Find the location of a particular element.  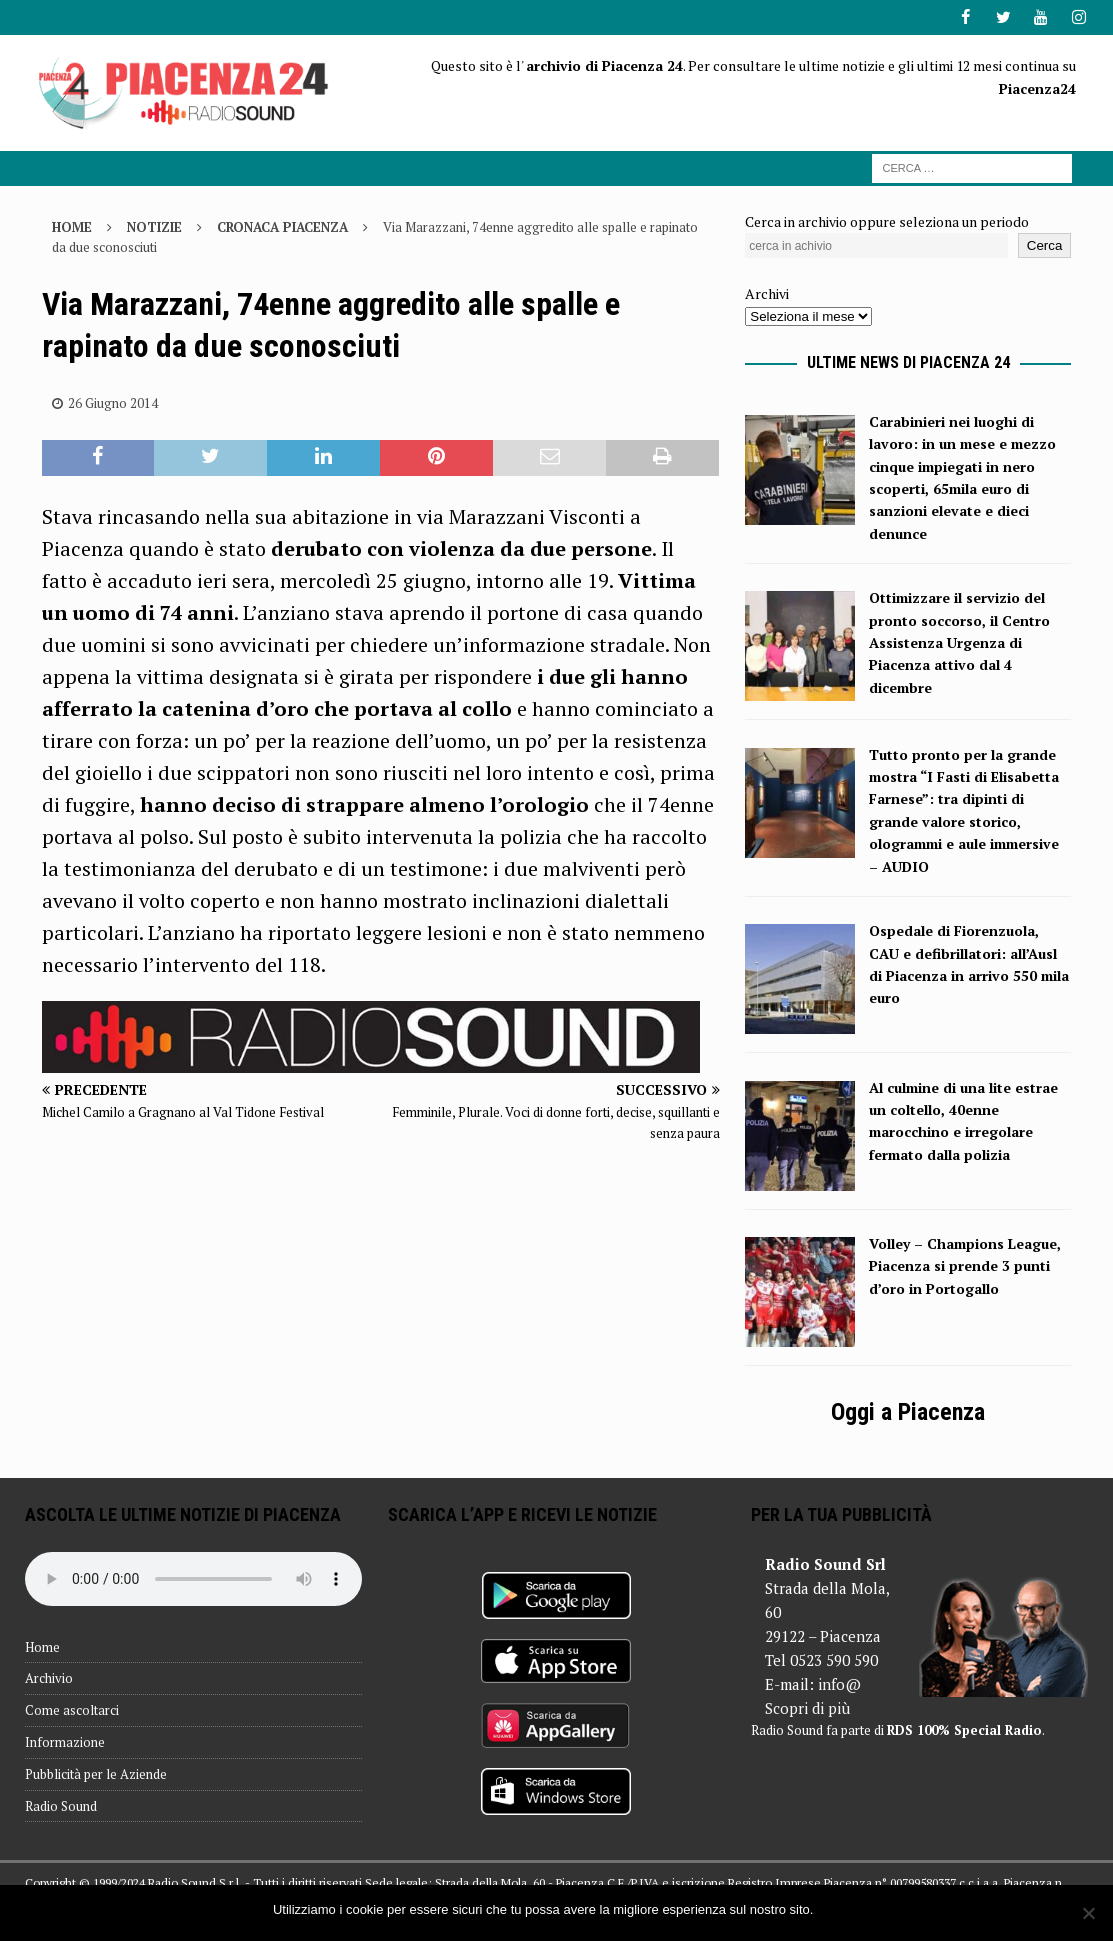

Ottimizzare il servizio del pronto soccorso, il Centro Assistenza Urgenza di Piacenza attivo dal 4 dicembre is located at coordinates (959, 642).